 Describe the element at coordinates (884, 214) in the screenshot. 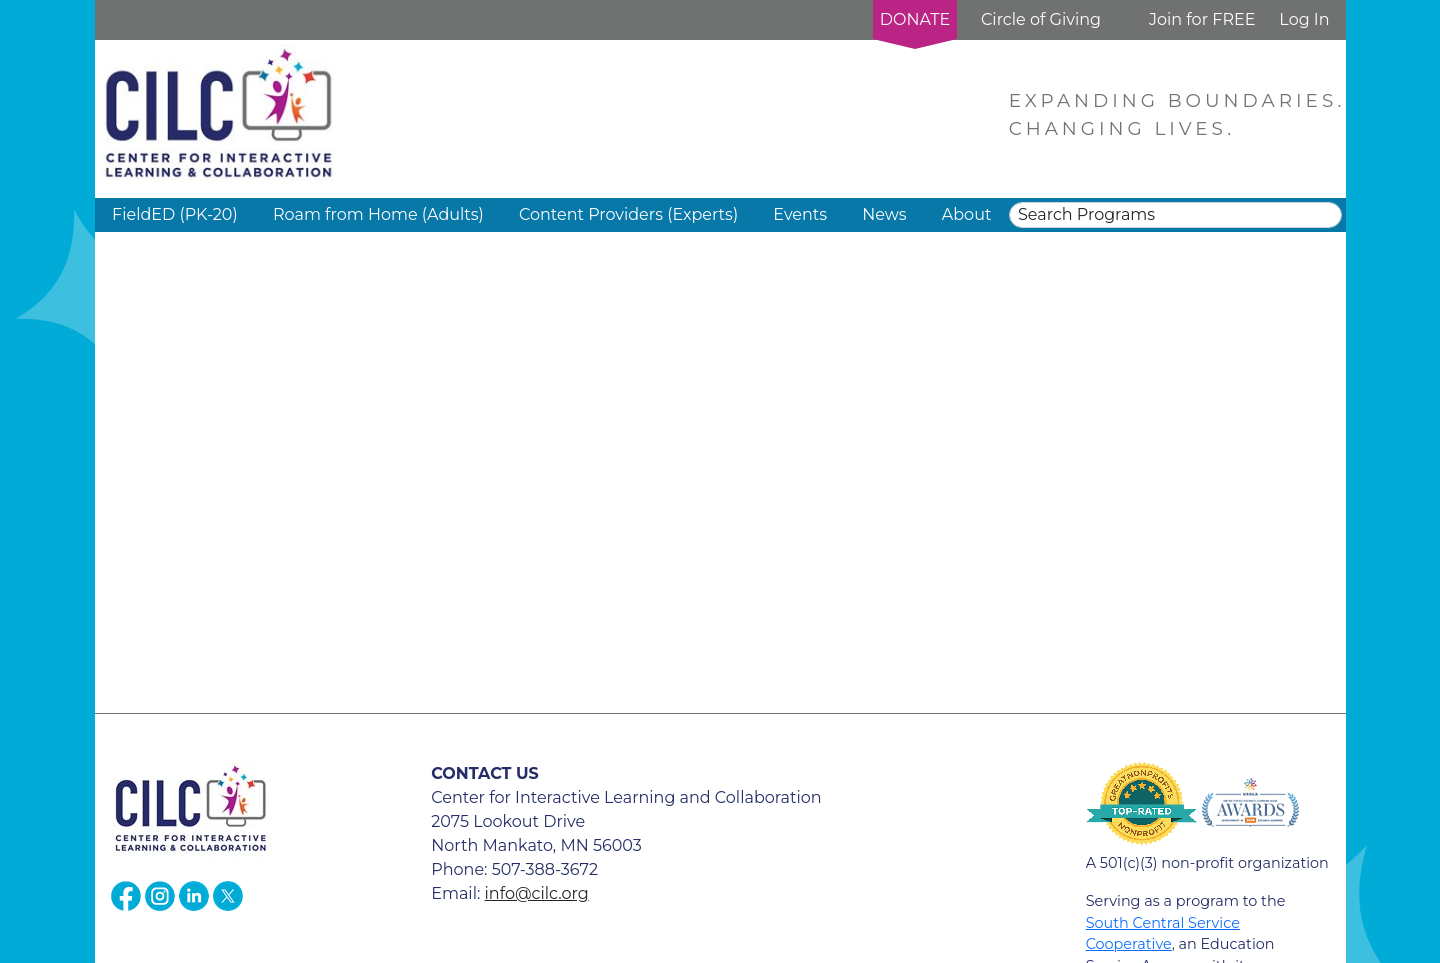

I see `News [button]` at that location.